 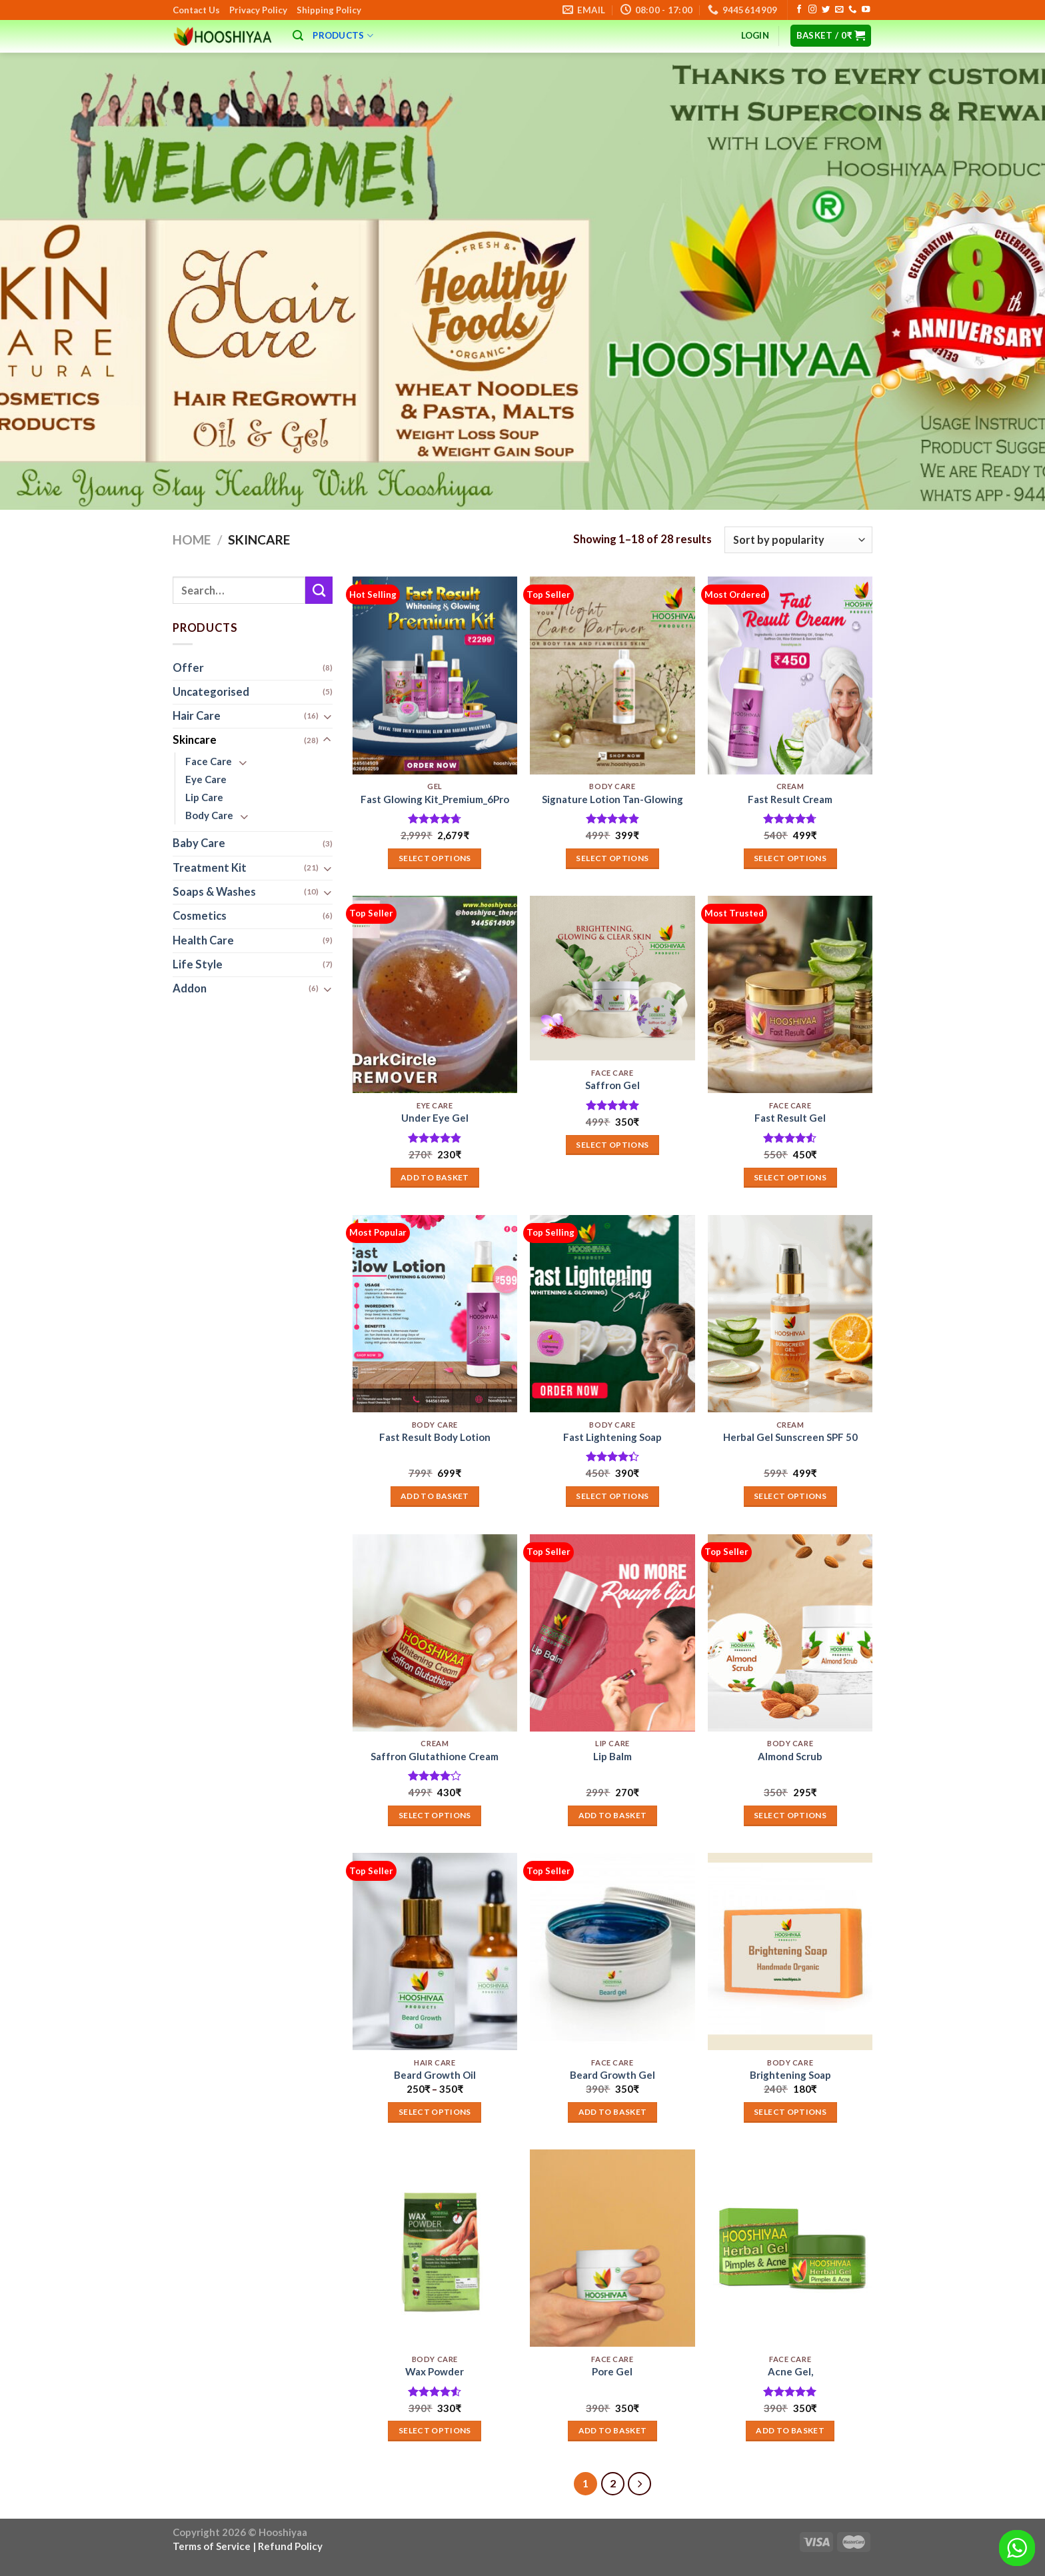 What do you see at coordinates (203, 940) in the screenshot?
I see `Health Care` at bounding box center [203, 940].